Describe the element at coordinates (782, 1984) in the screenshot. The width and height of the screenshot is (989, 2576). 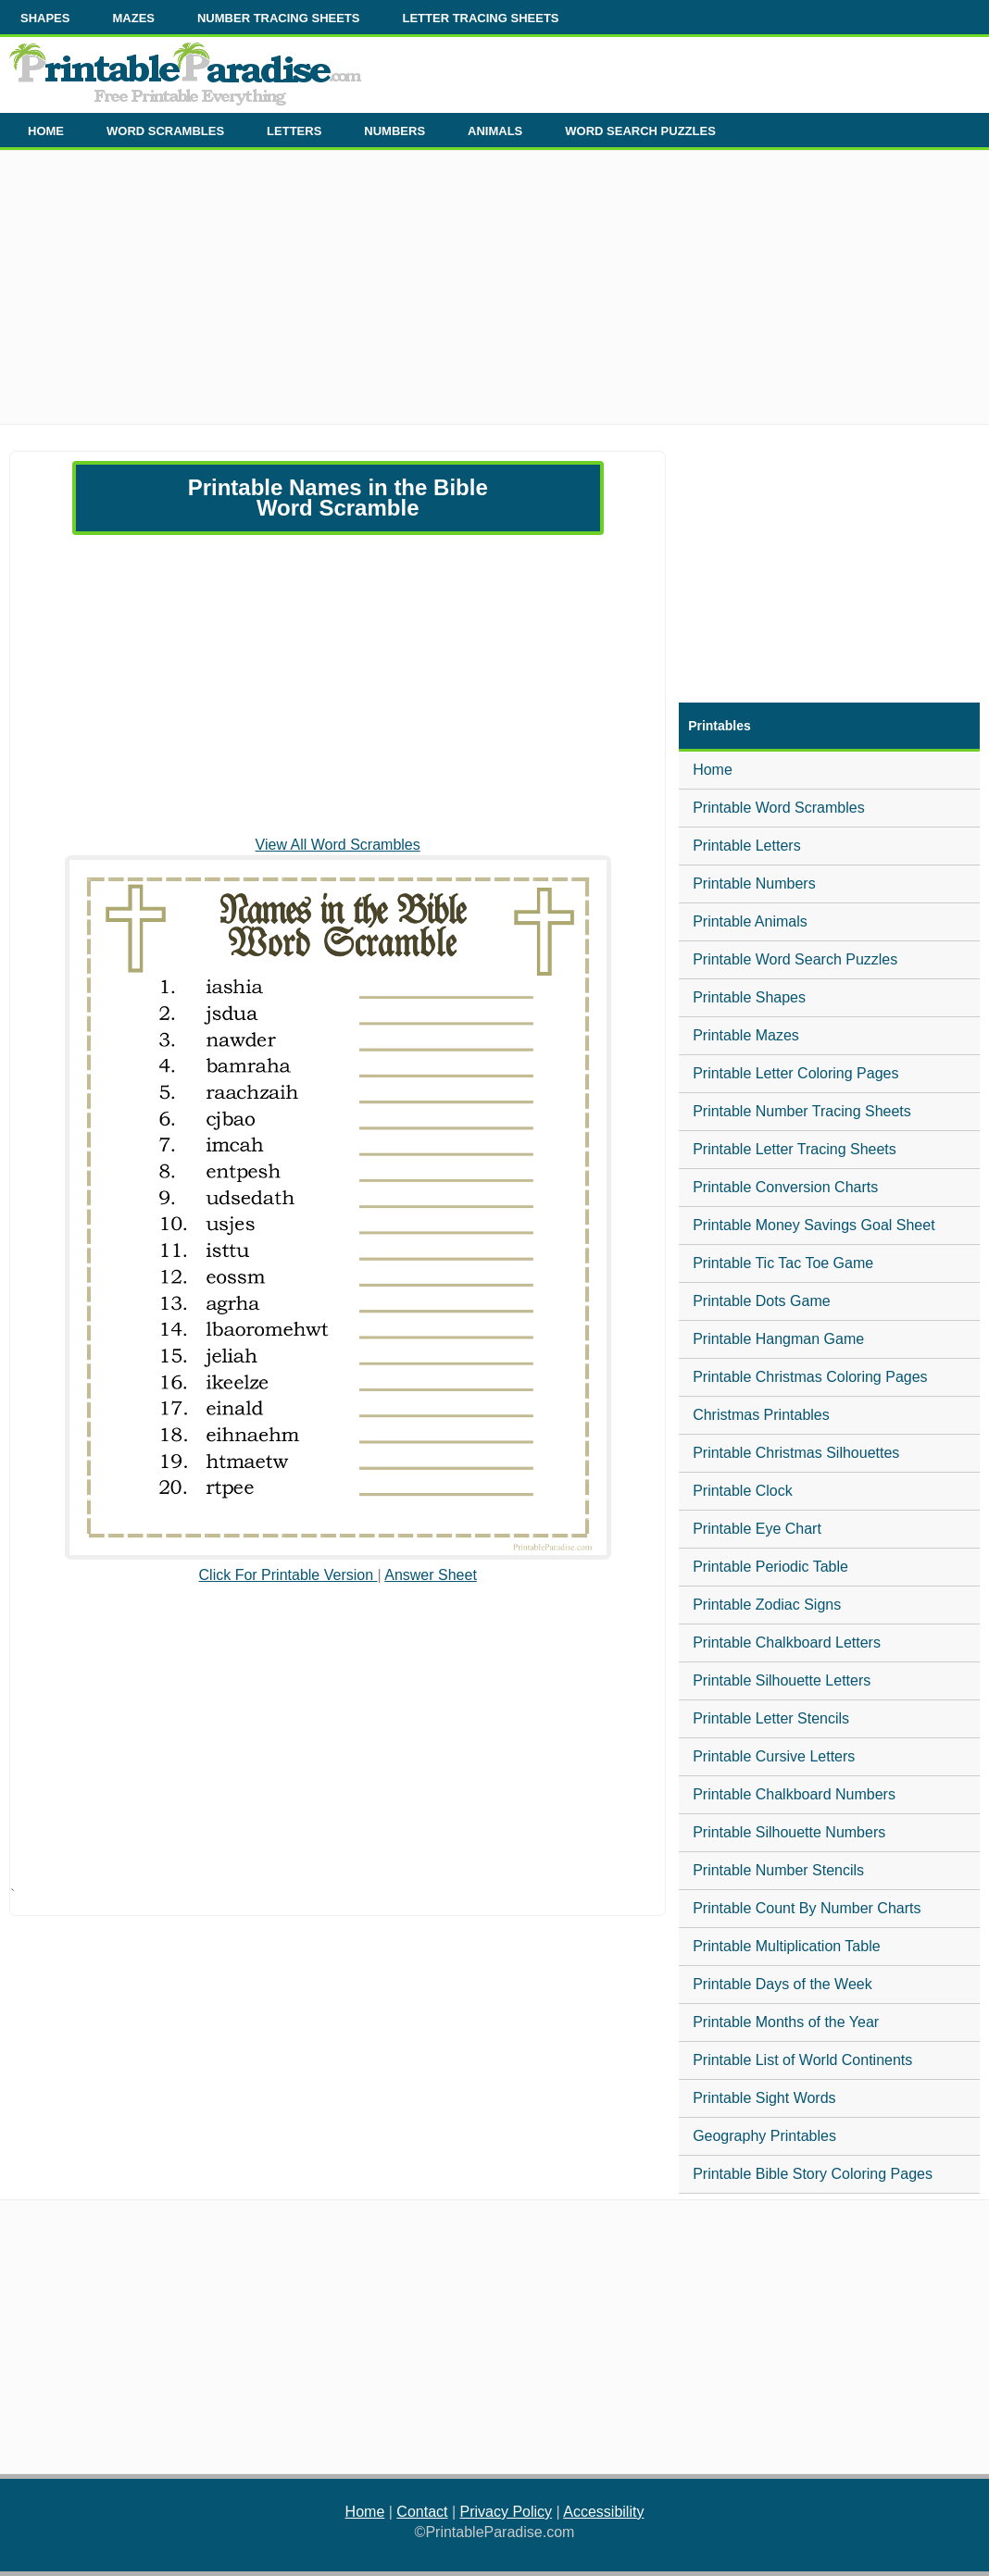
I see `Printable Days of the Week` at that location.